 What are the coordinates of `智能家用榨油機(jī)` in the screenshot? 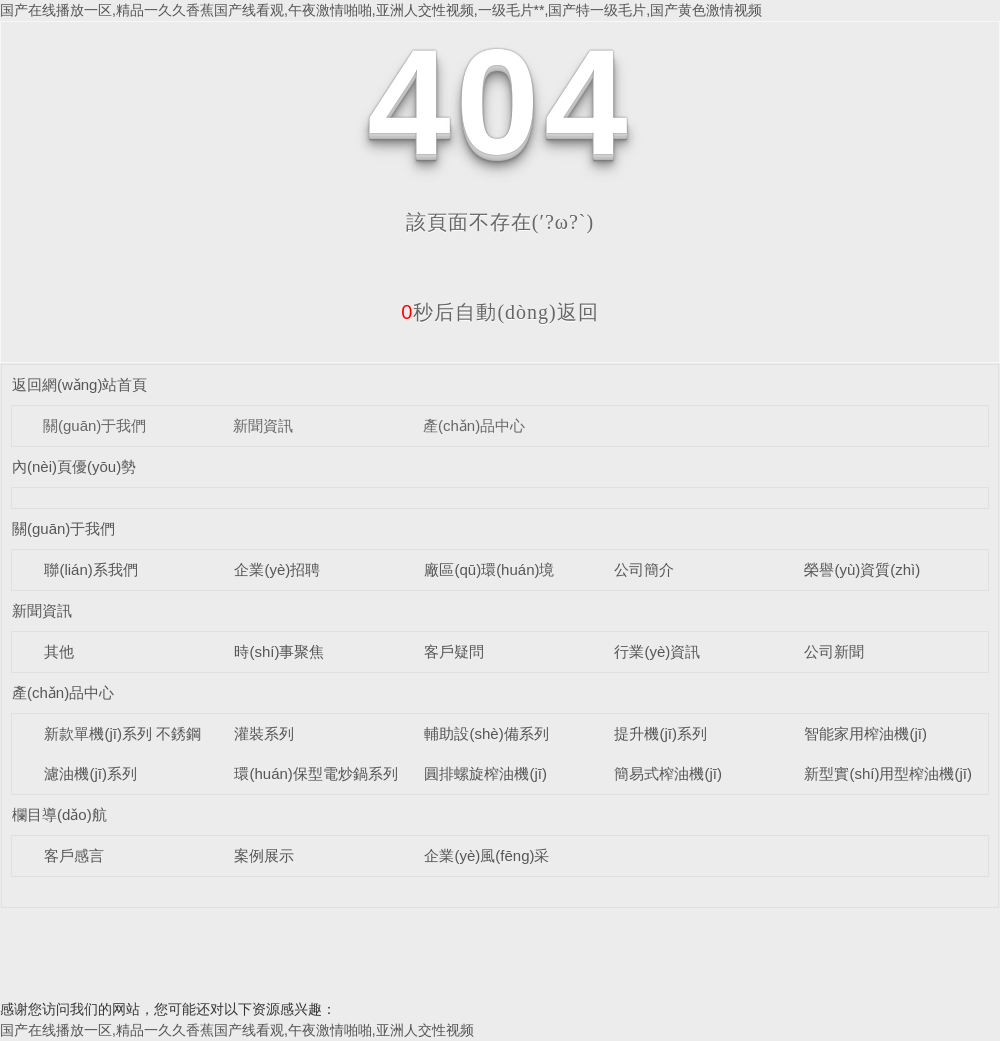 It's located at (865, 733).